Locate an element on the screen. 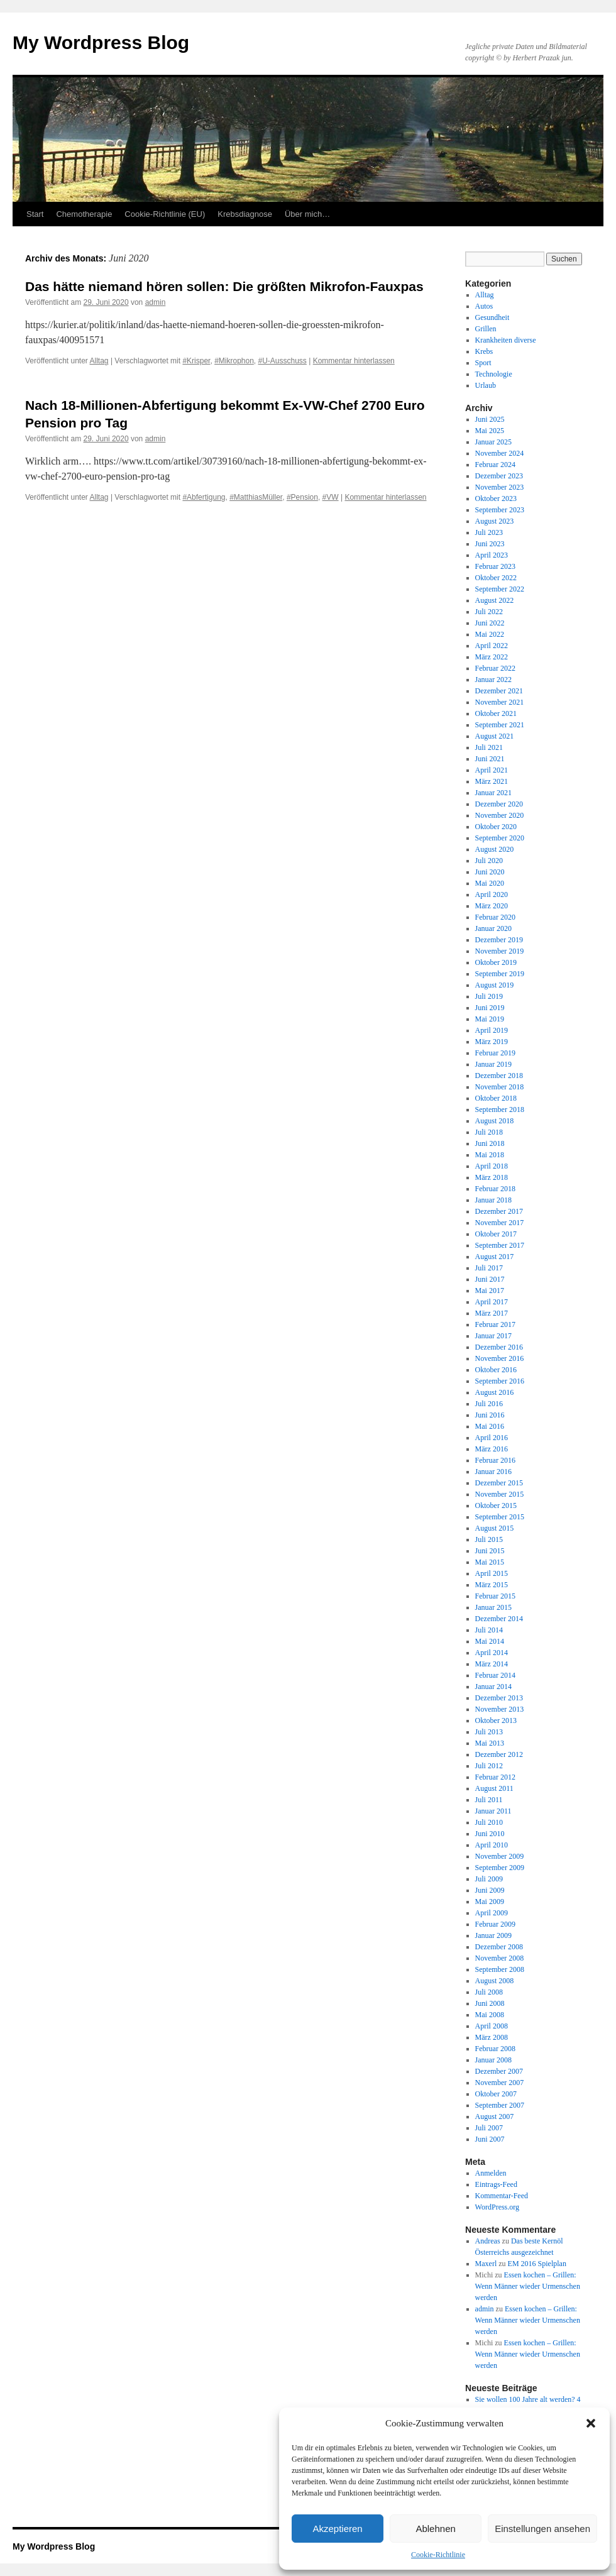 The width and height of the screenshot is (616, 2576). November 2013 is located at coordinates (499, 1709).